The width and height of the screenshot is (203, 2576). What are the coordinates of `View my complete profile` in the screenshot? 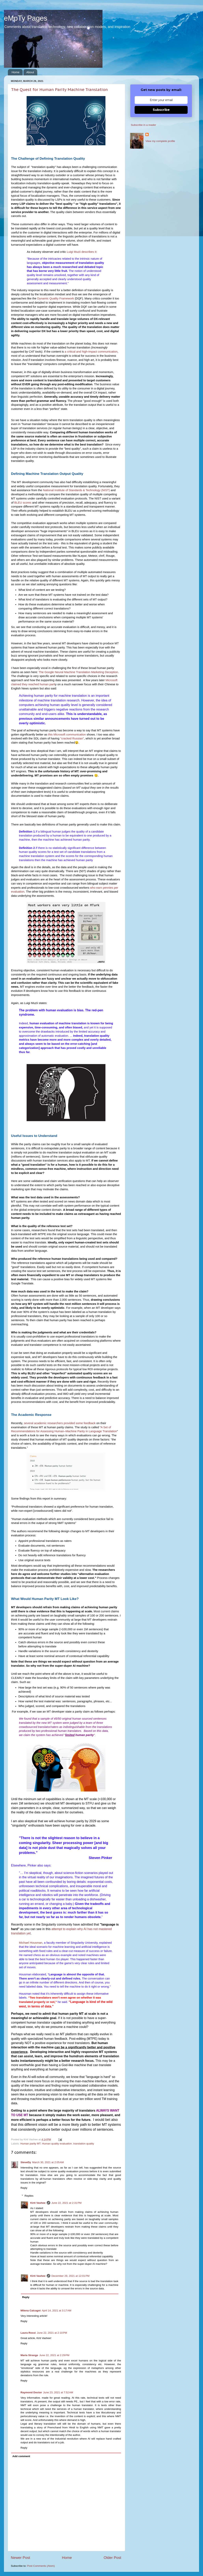 It's located at (160, 141).